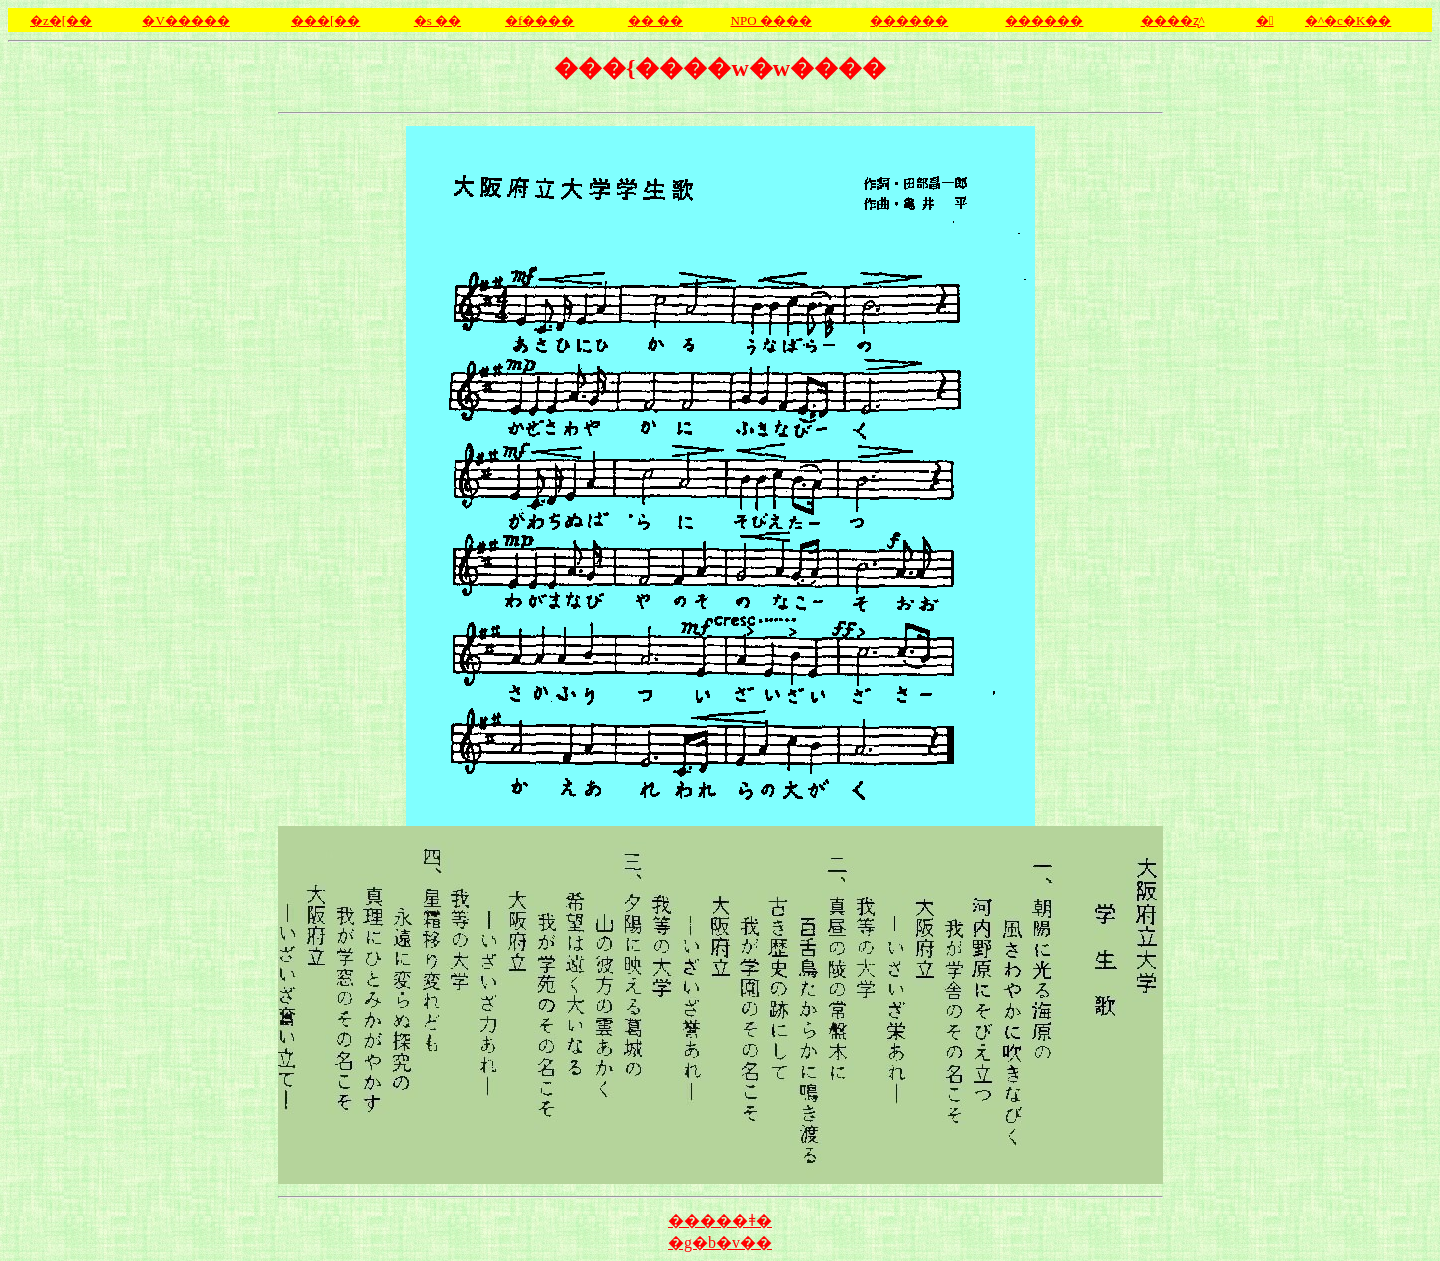 The image size is (1440, 1261). What do you see at coordinates (539, 20) in the screenshot?
I see `�f����` at bounding box center [539, 20].